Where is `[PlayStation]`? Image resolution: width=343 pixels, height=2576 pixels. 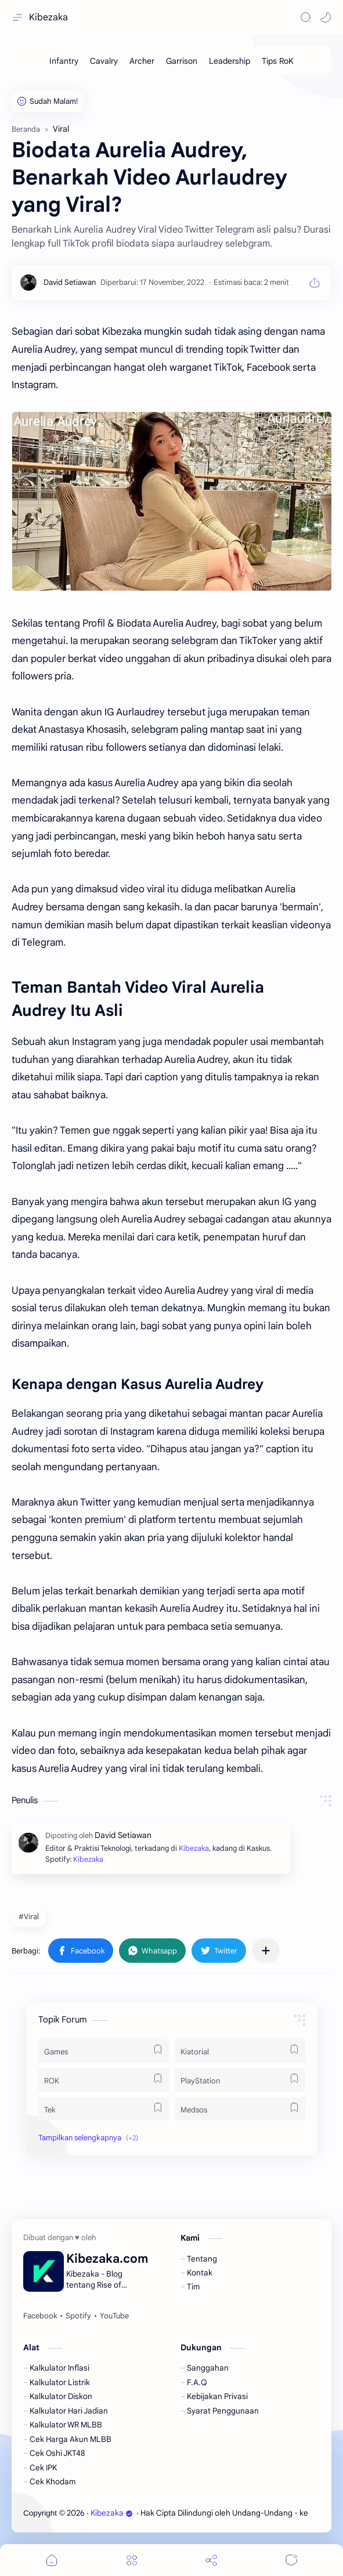 [PlayStation] is located at coordinates (240, 2080).